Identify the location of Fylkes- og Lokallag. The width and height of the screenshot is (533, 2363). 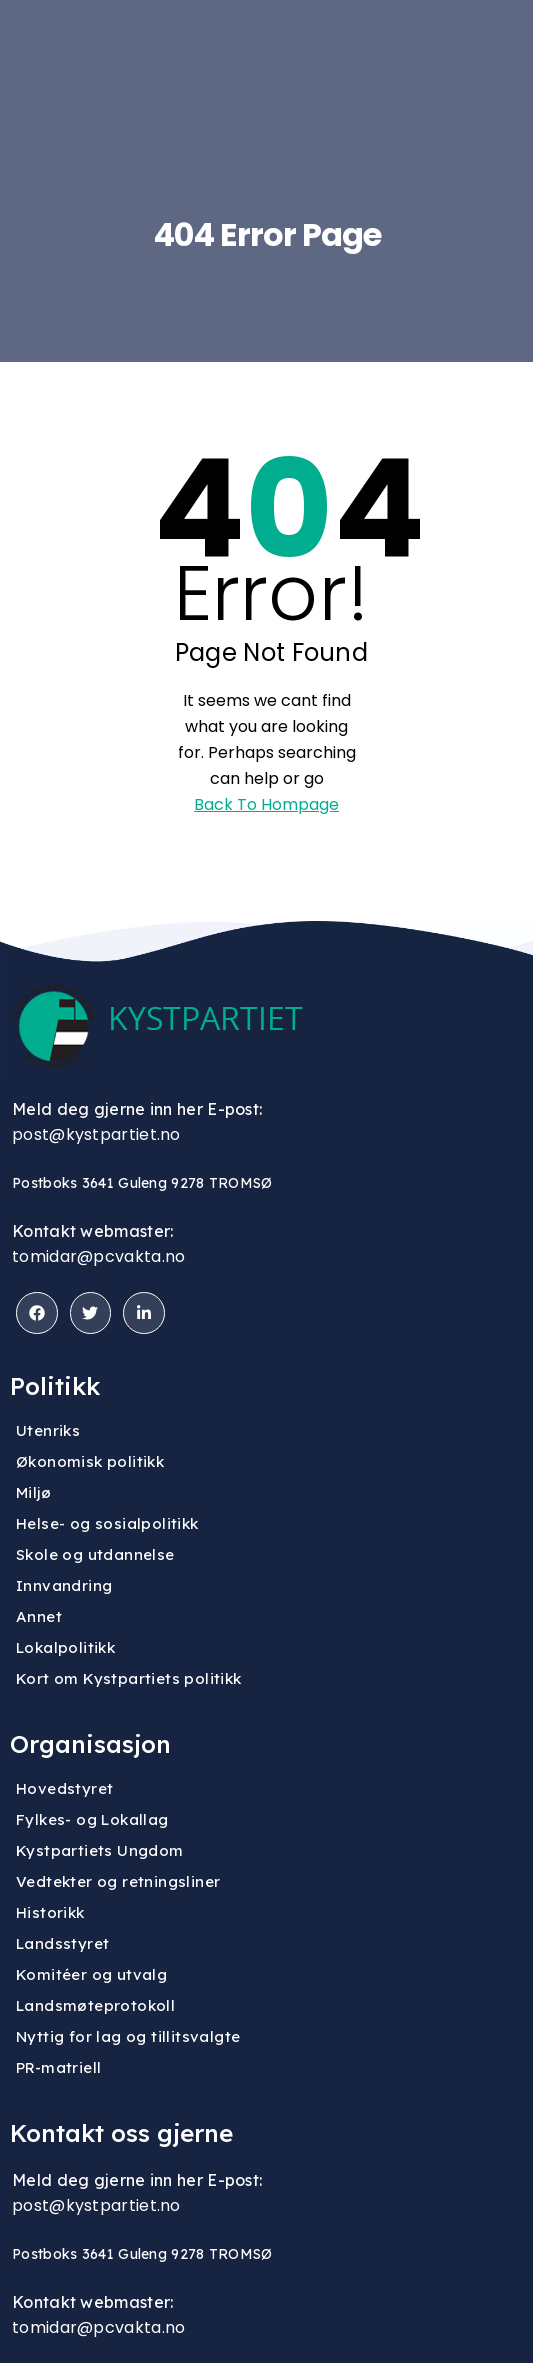
(92, 1819).